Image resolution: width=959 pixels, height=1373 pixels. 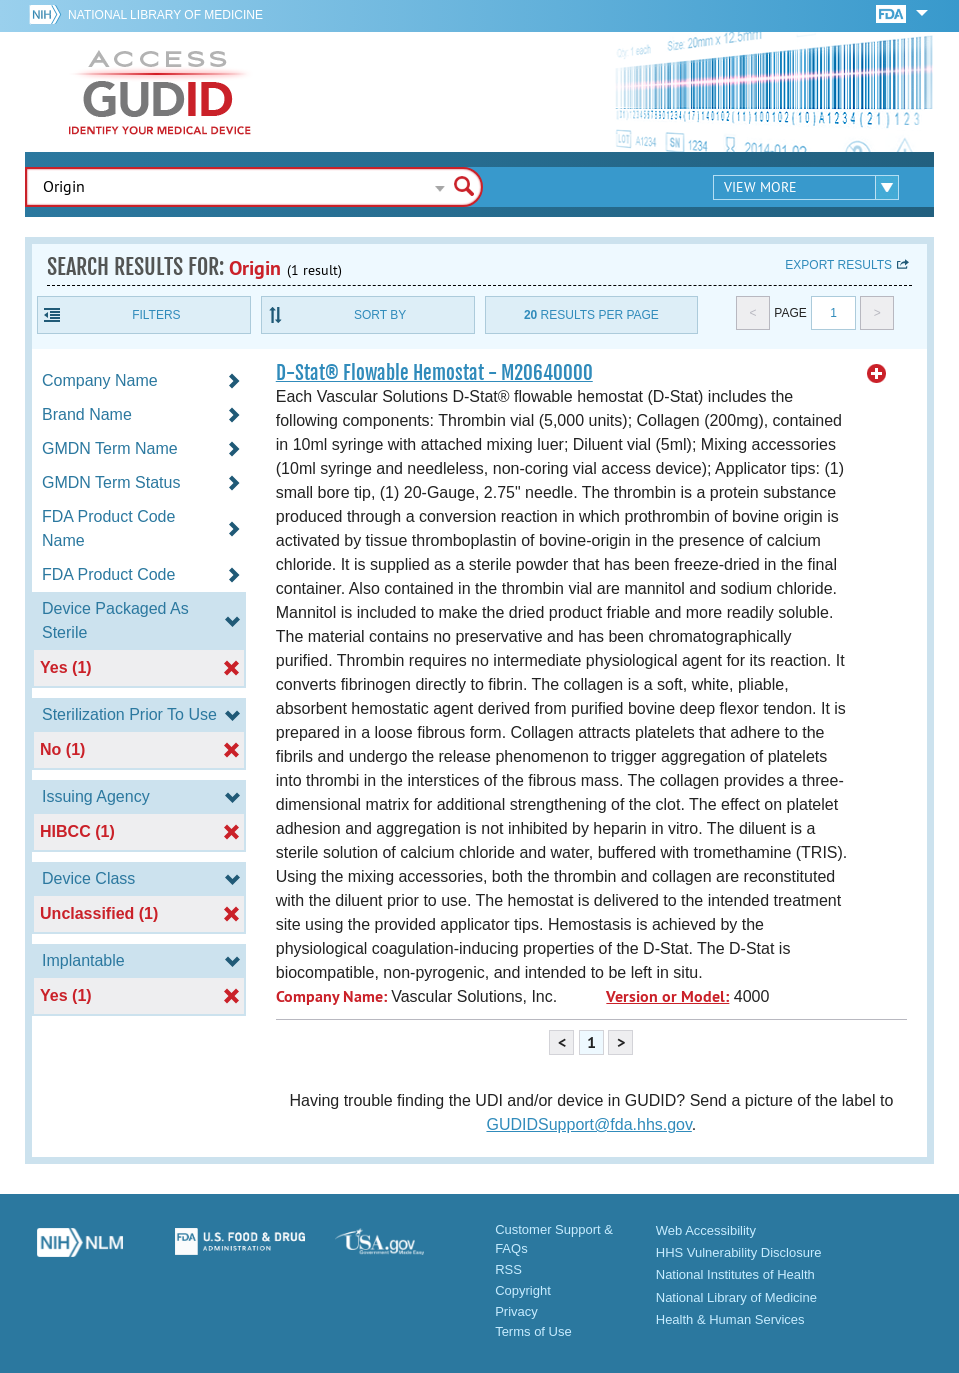 I want to click on Export results, so click(x=838, y=265).